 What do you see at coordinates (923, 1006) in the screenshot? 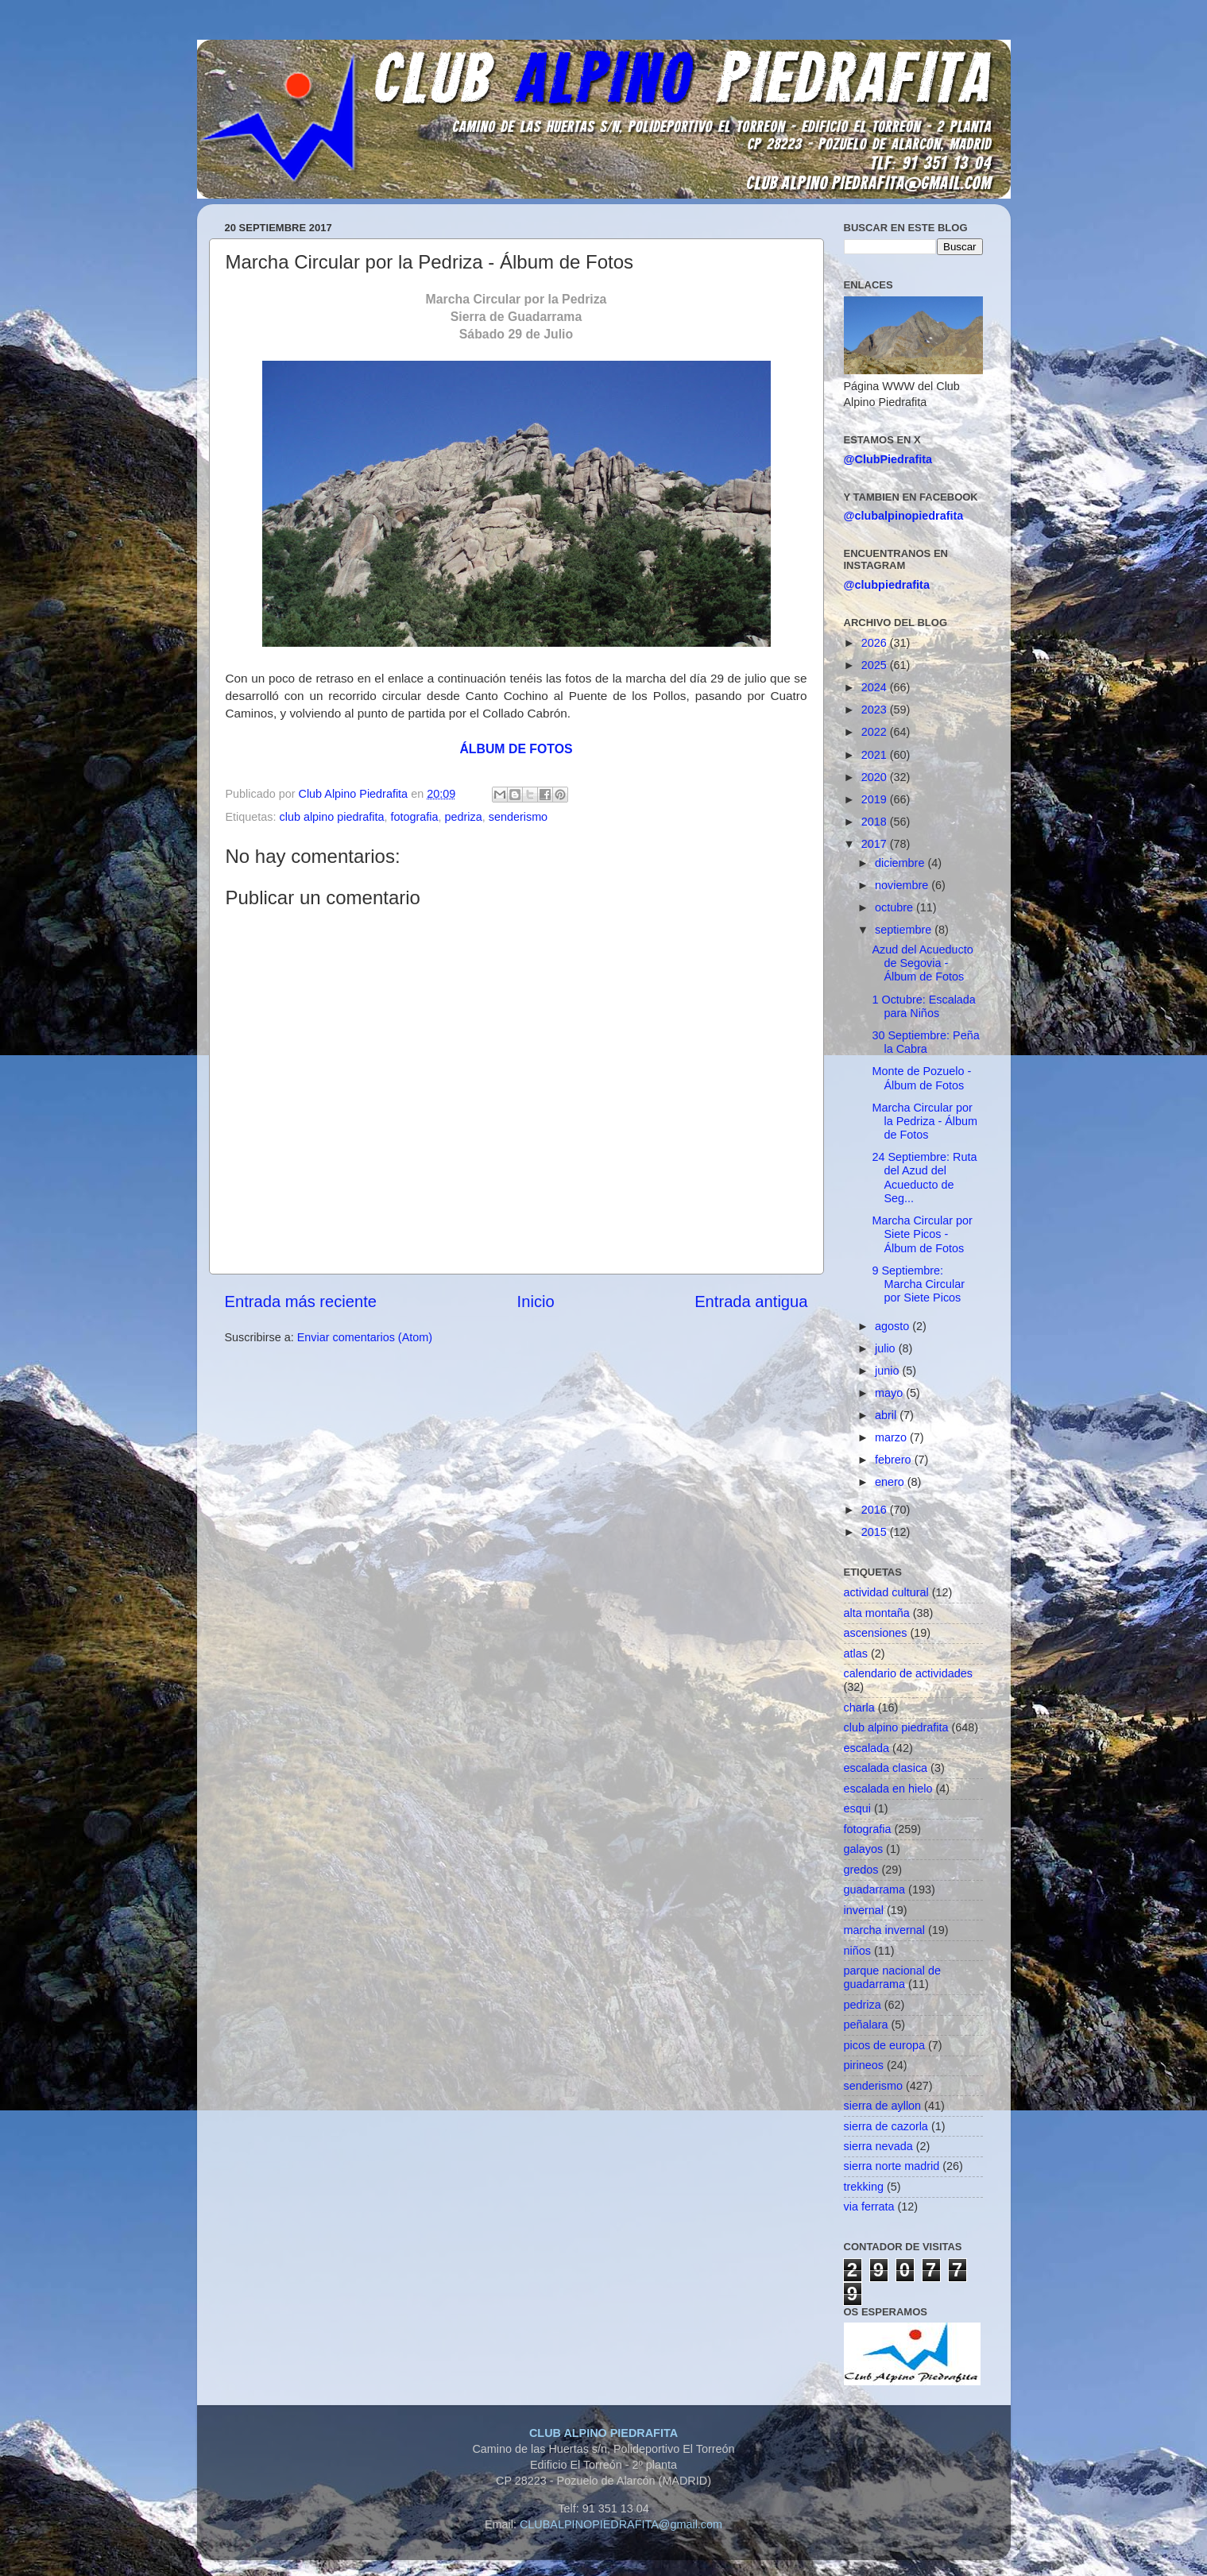
I see `1 Octubre: Escalada para Niños` at bounding box center [923, 1006].